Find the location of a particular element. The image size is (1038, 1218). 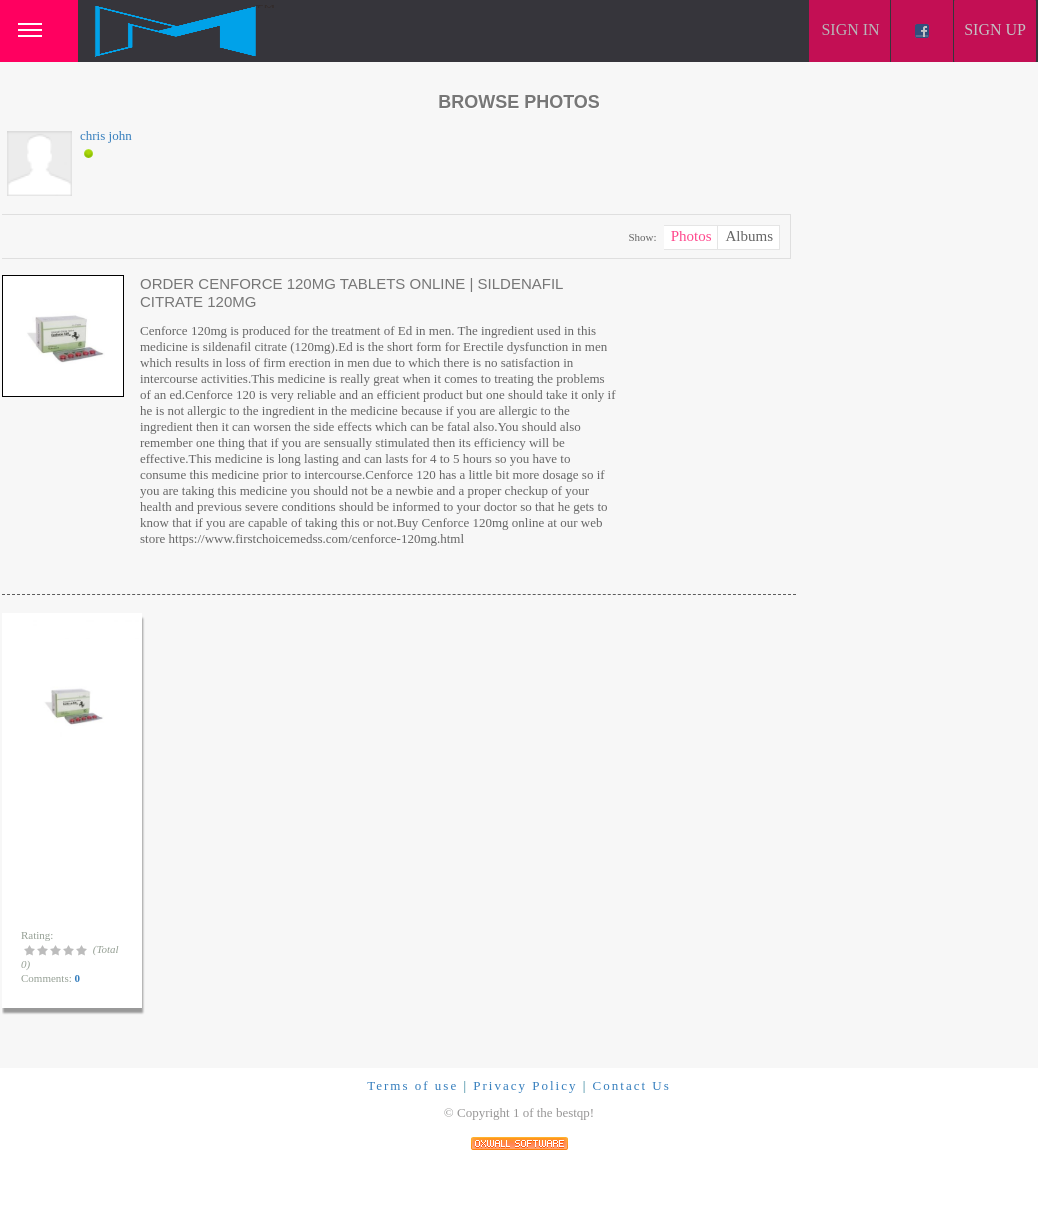

Terms of use is located at coordinates (412, 1085).